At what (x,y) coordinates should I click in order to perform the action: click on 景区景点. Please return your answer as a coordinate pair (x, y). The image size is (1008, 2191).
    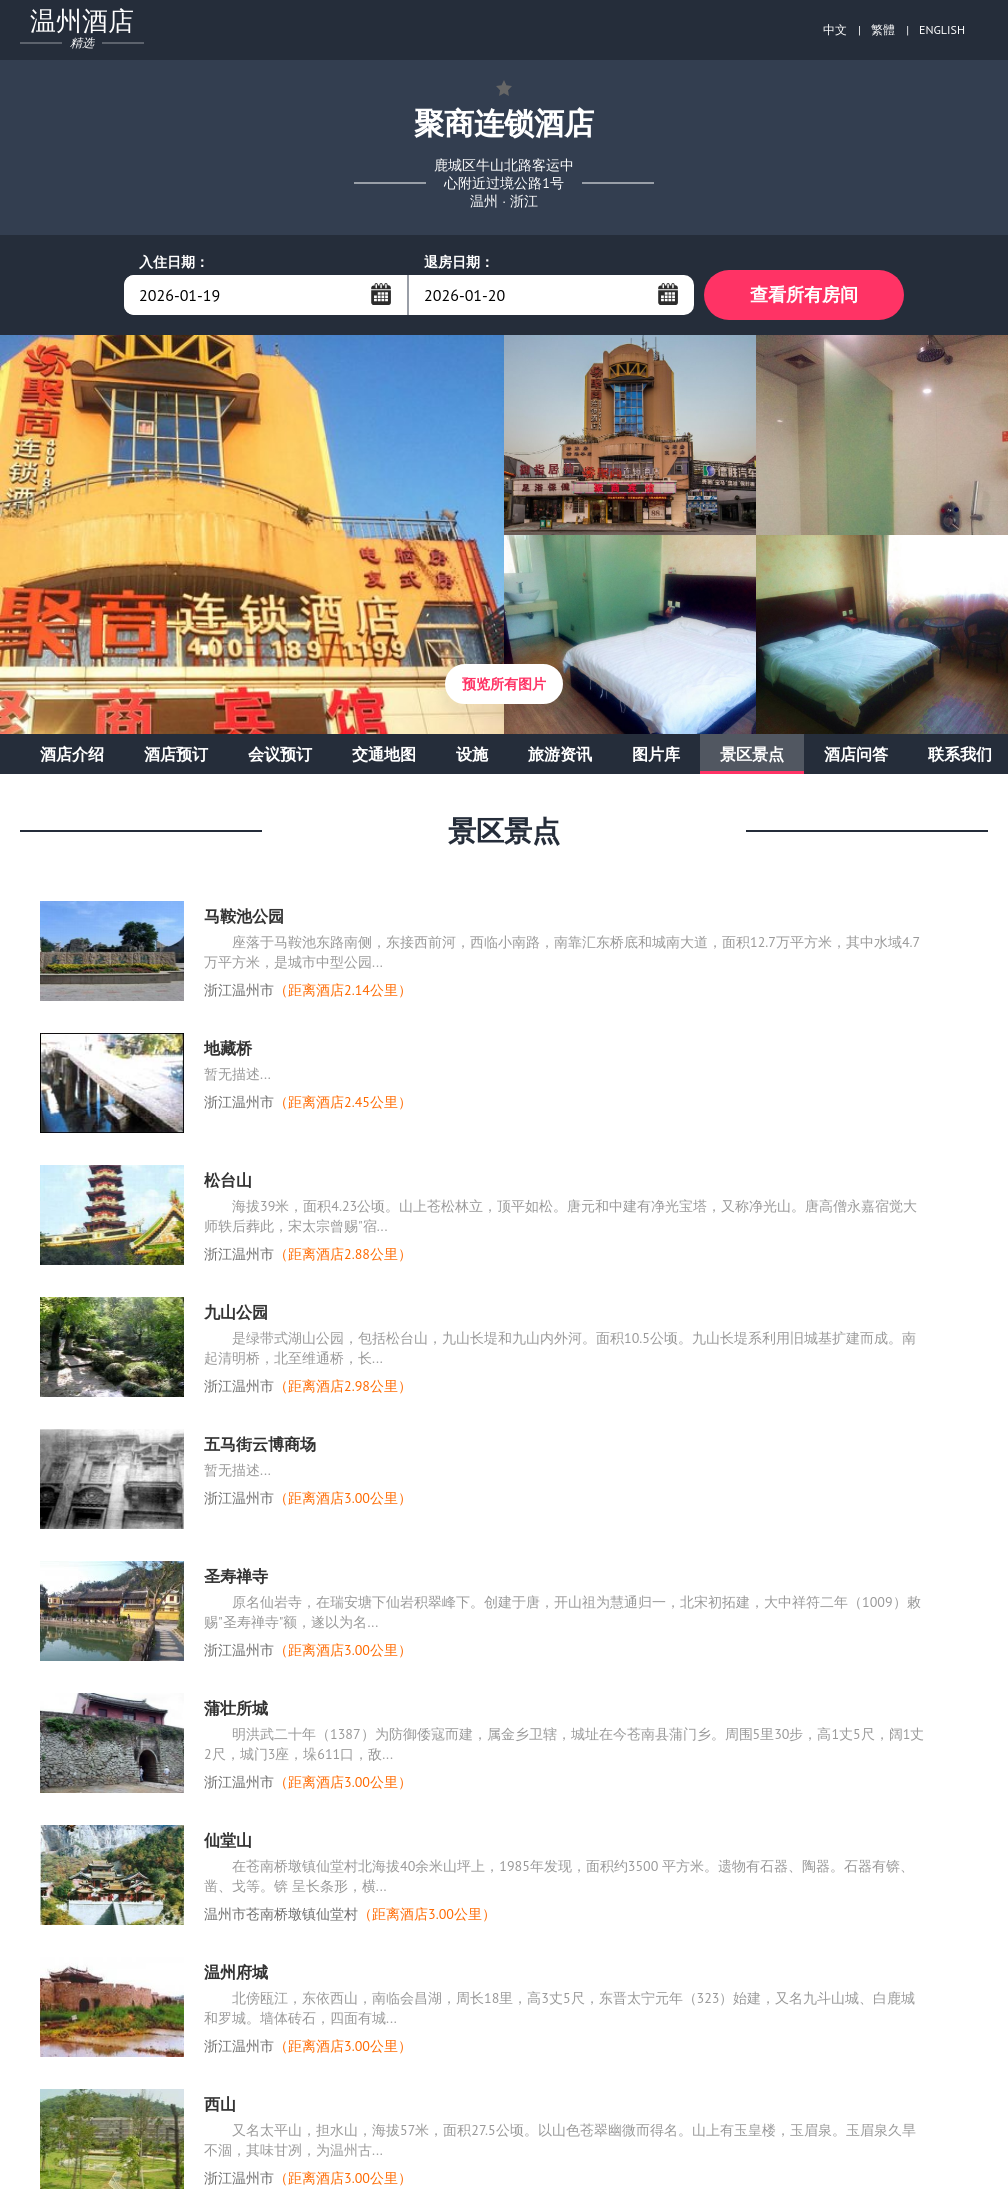
    Looking at the image, I should click on (752, 754).